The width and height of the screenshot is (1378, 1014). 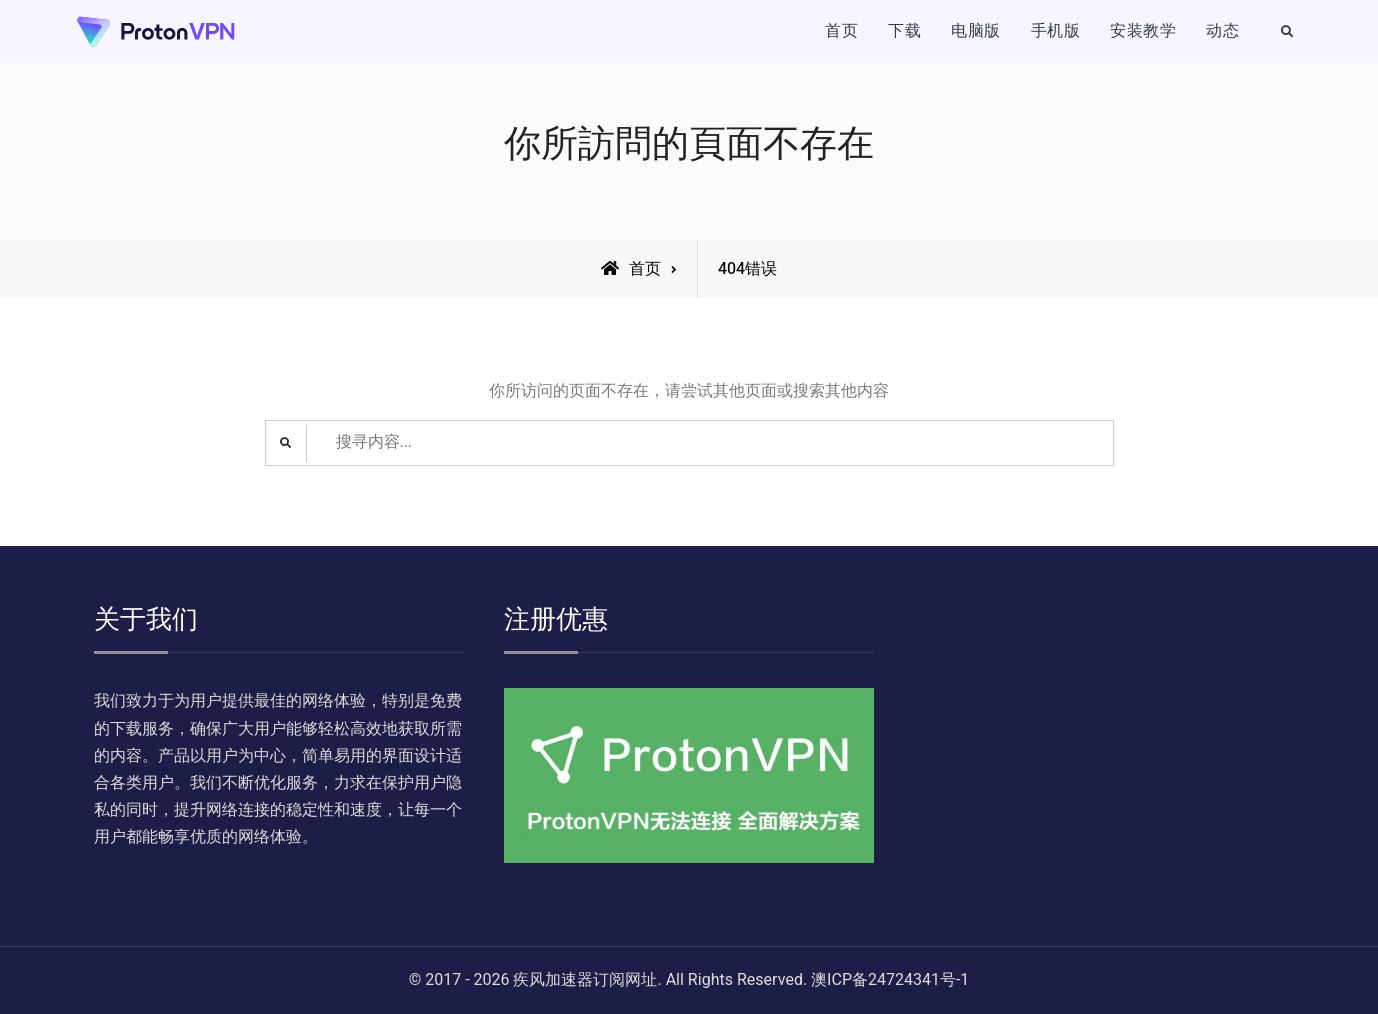 I want to click on 电脑版, so click(x=976, y=31).